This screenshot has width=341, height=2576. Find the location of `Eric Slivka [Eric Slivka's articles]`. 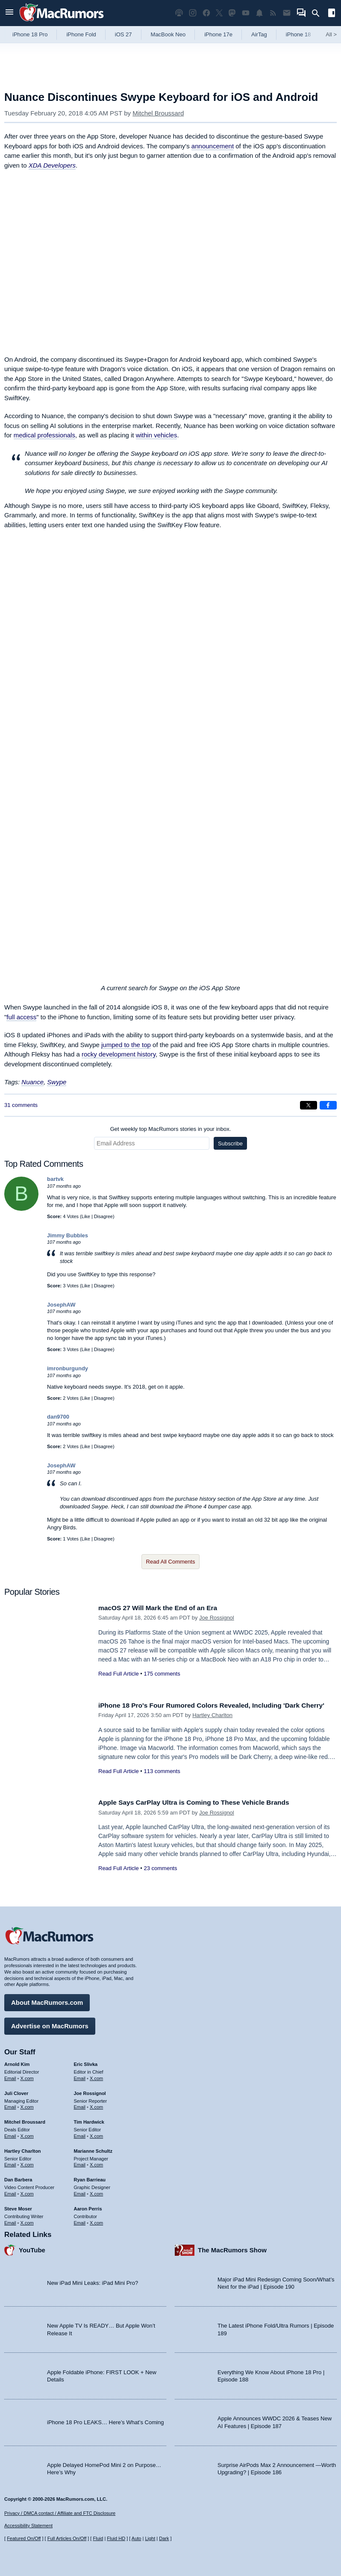

Eric Slivka [Eric Slivka's articles] is located at coordinates (86, 2062).